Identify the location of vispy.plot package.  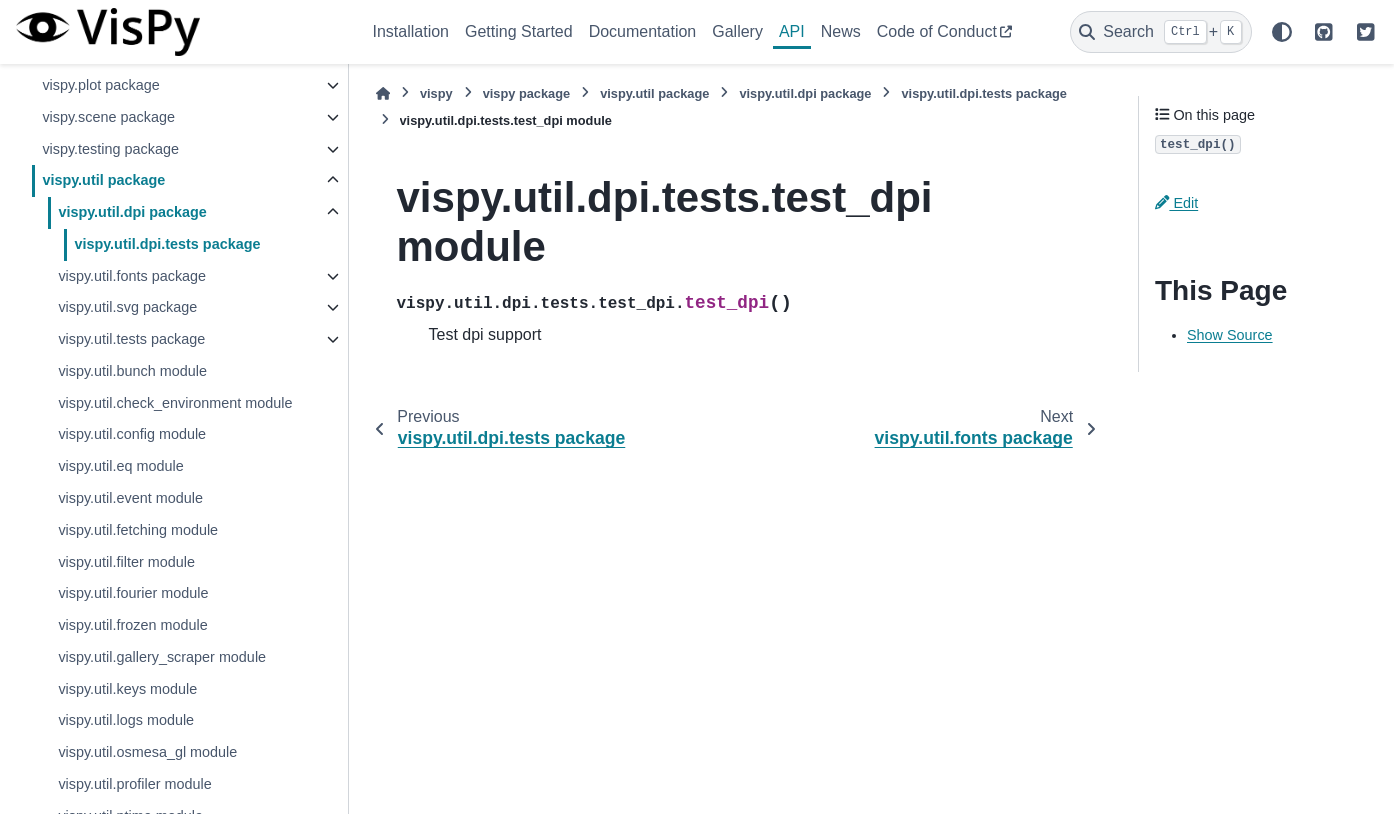
(100, 85).